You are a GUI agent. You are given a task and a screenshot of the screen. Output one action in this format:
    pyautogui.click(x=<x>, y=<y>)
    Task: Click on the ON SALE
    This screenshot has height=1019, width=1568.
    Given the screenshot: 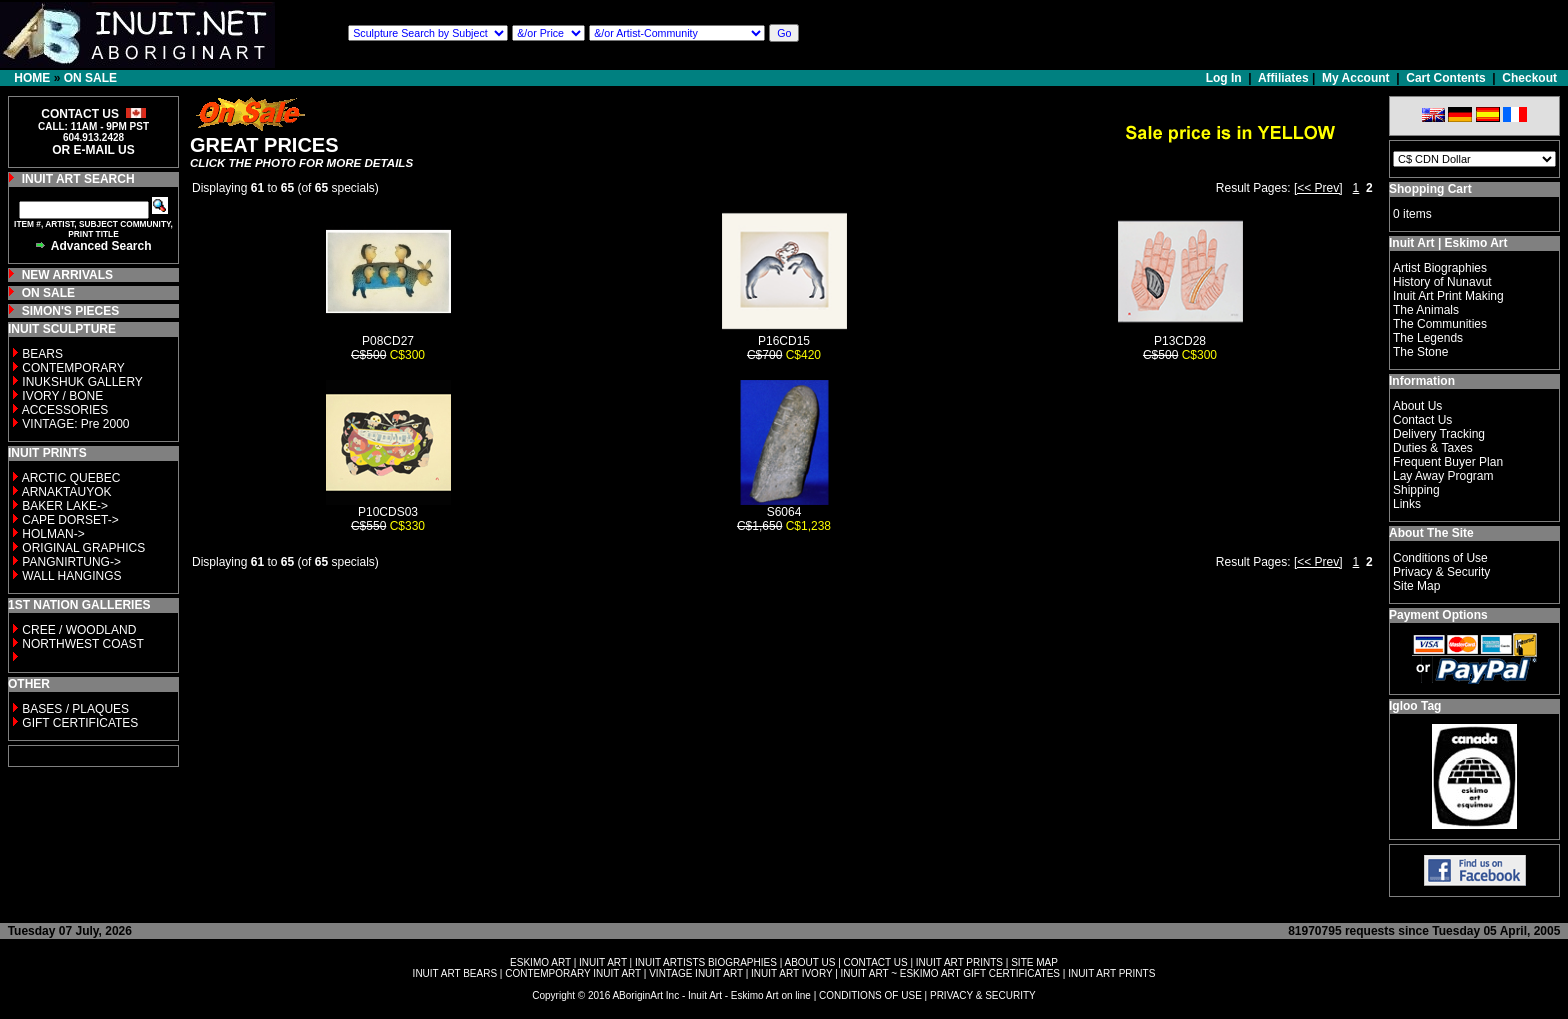 What is the action you would take?
    pyautogui.click(x=90, y=78)
    